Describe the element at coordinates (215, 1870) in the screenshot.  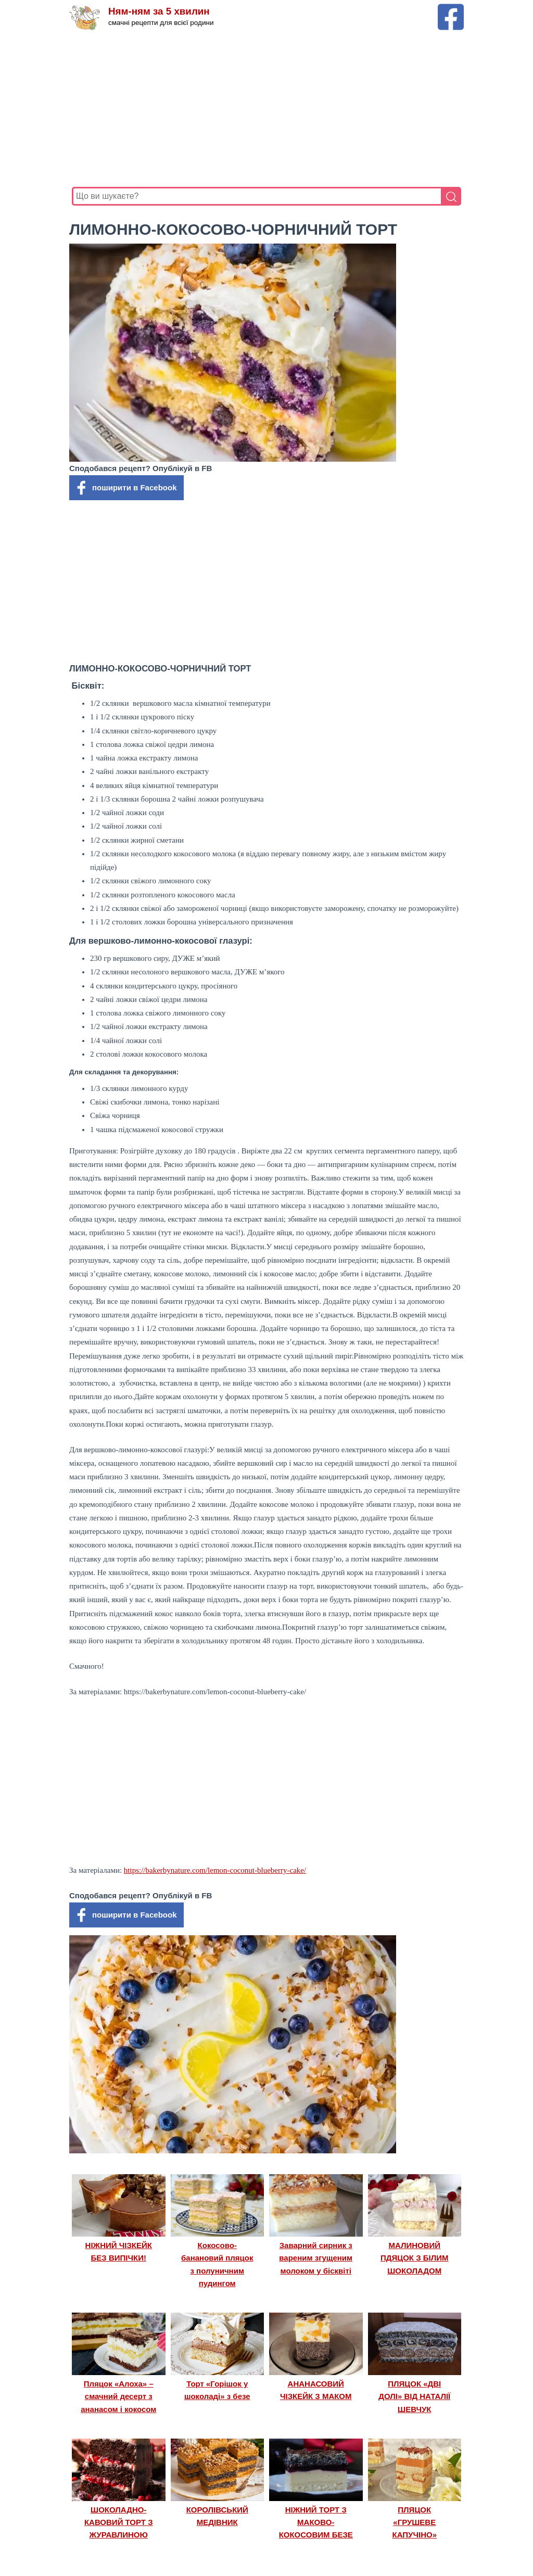
I see `https://bakerbynature.com/lemon-coconut-blueberry-cake/` at that location.